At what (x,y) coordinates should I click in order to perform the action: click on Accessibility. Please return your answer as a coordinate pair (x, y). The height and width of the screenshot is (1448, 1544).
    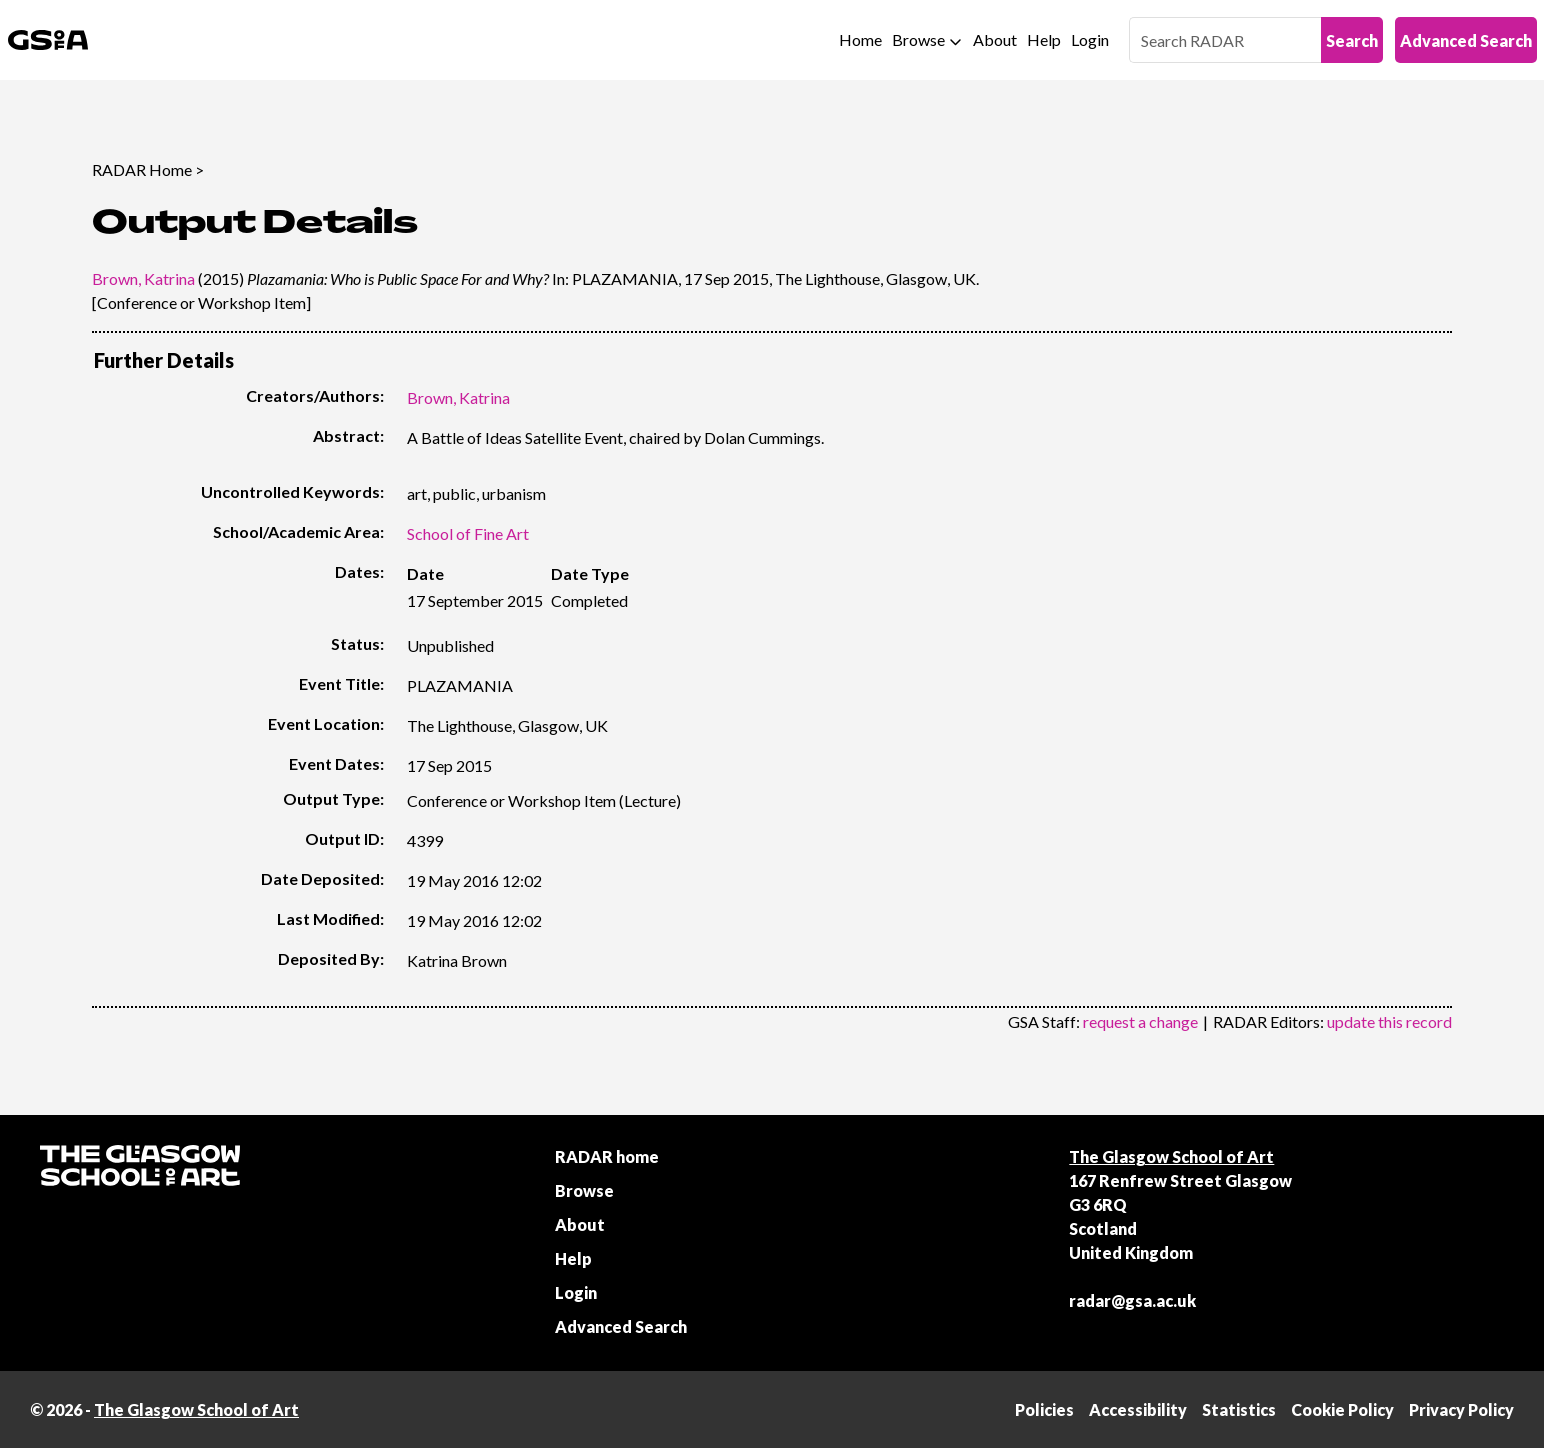
    Looking at the image, I should click on (1138, 1409).